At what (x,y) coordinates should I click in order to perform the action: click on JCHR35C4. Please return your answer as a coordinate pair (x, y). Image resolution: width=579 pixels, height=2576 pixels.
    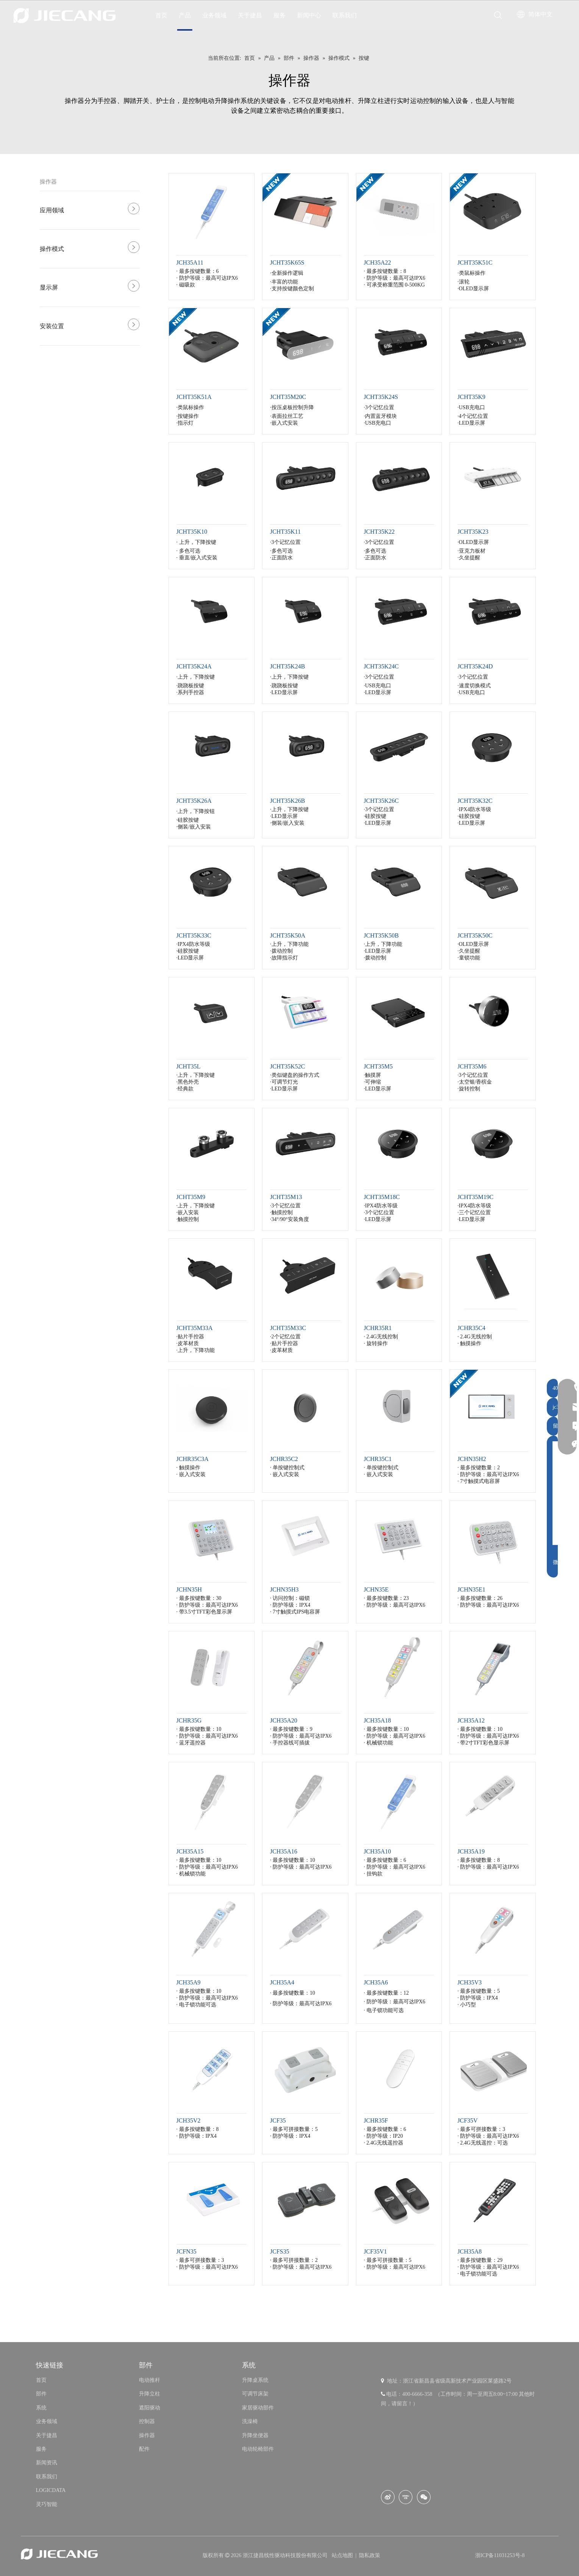
    Looking at the image, I should click on (471, 1328).